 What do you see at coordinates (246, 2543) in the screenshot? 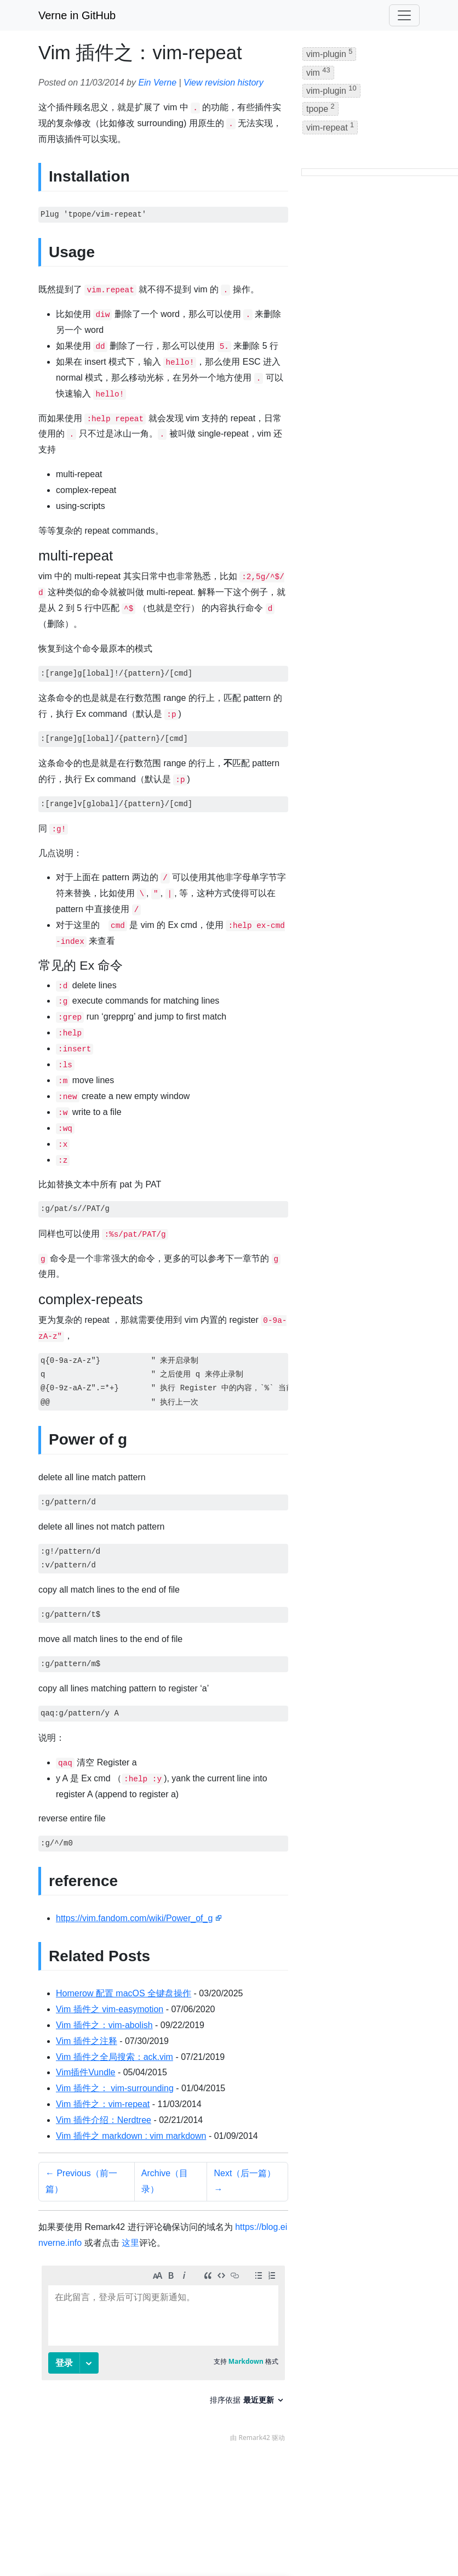
I see `GitHub` at bounding box center [246, 2543].